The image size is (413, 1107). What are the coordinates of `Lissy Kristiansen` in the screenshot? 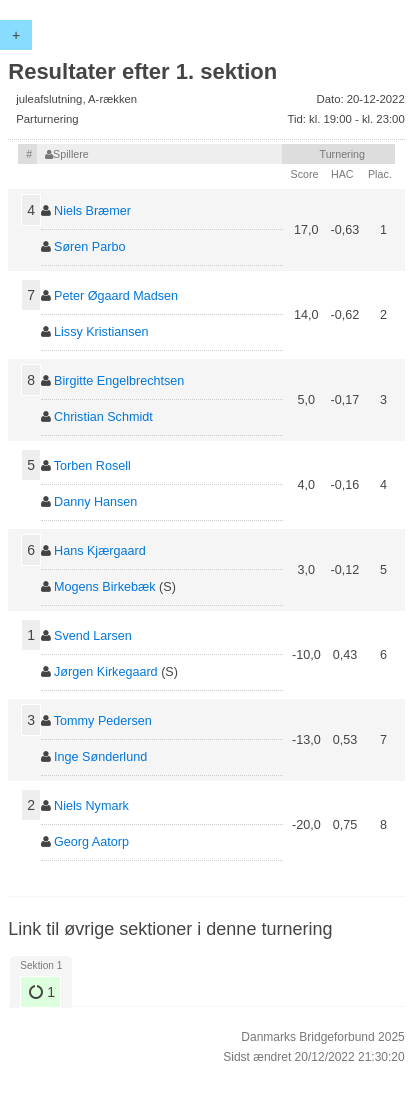 It's located at (101, 332).